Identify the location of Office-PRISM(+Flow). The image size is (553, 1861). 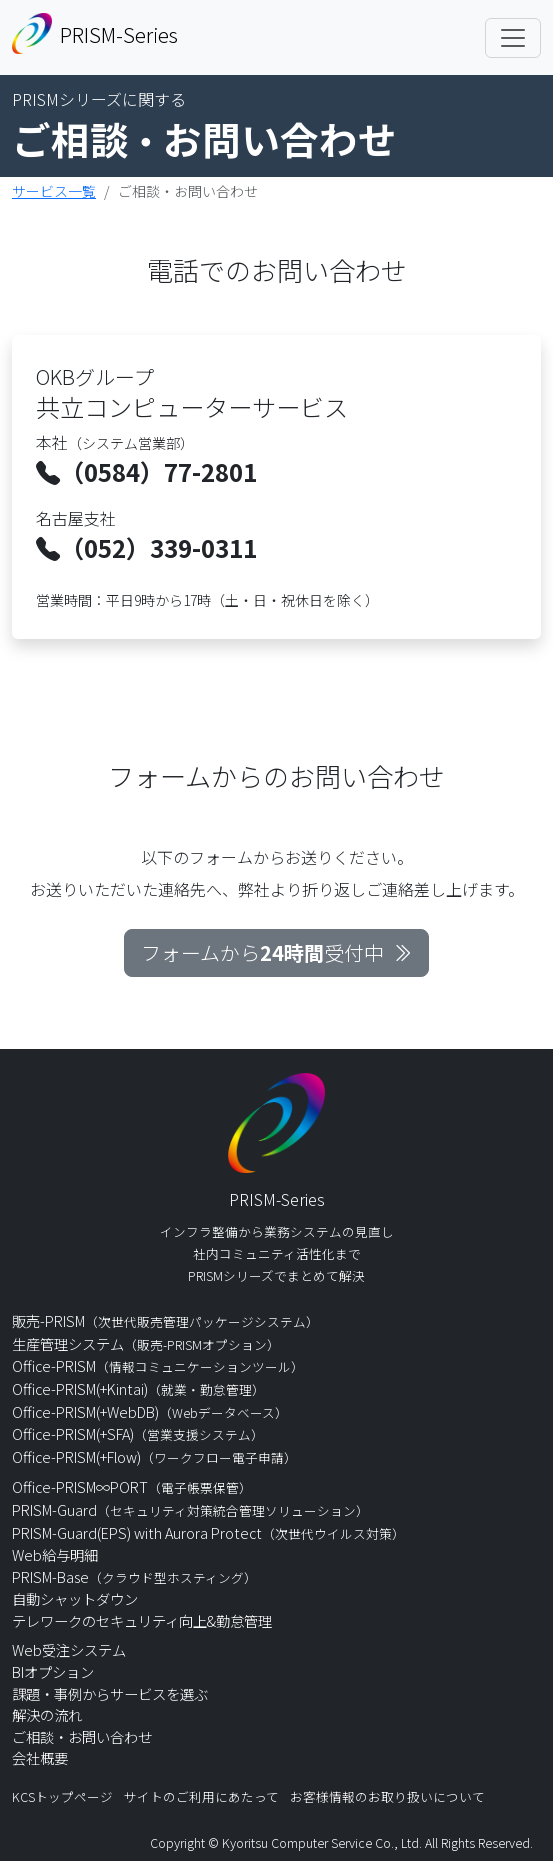
(154, 1456).